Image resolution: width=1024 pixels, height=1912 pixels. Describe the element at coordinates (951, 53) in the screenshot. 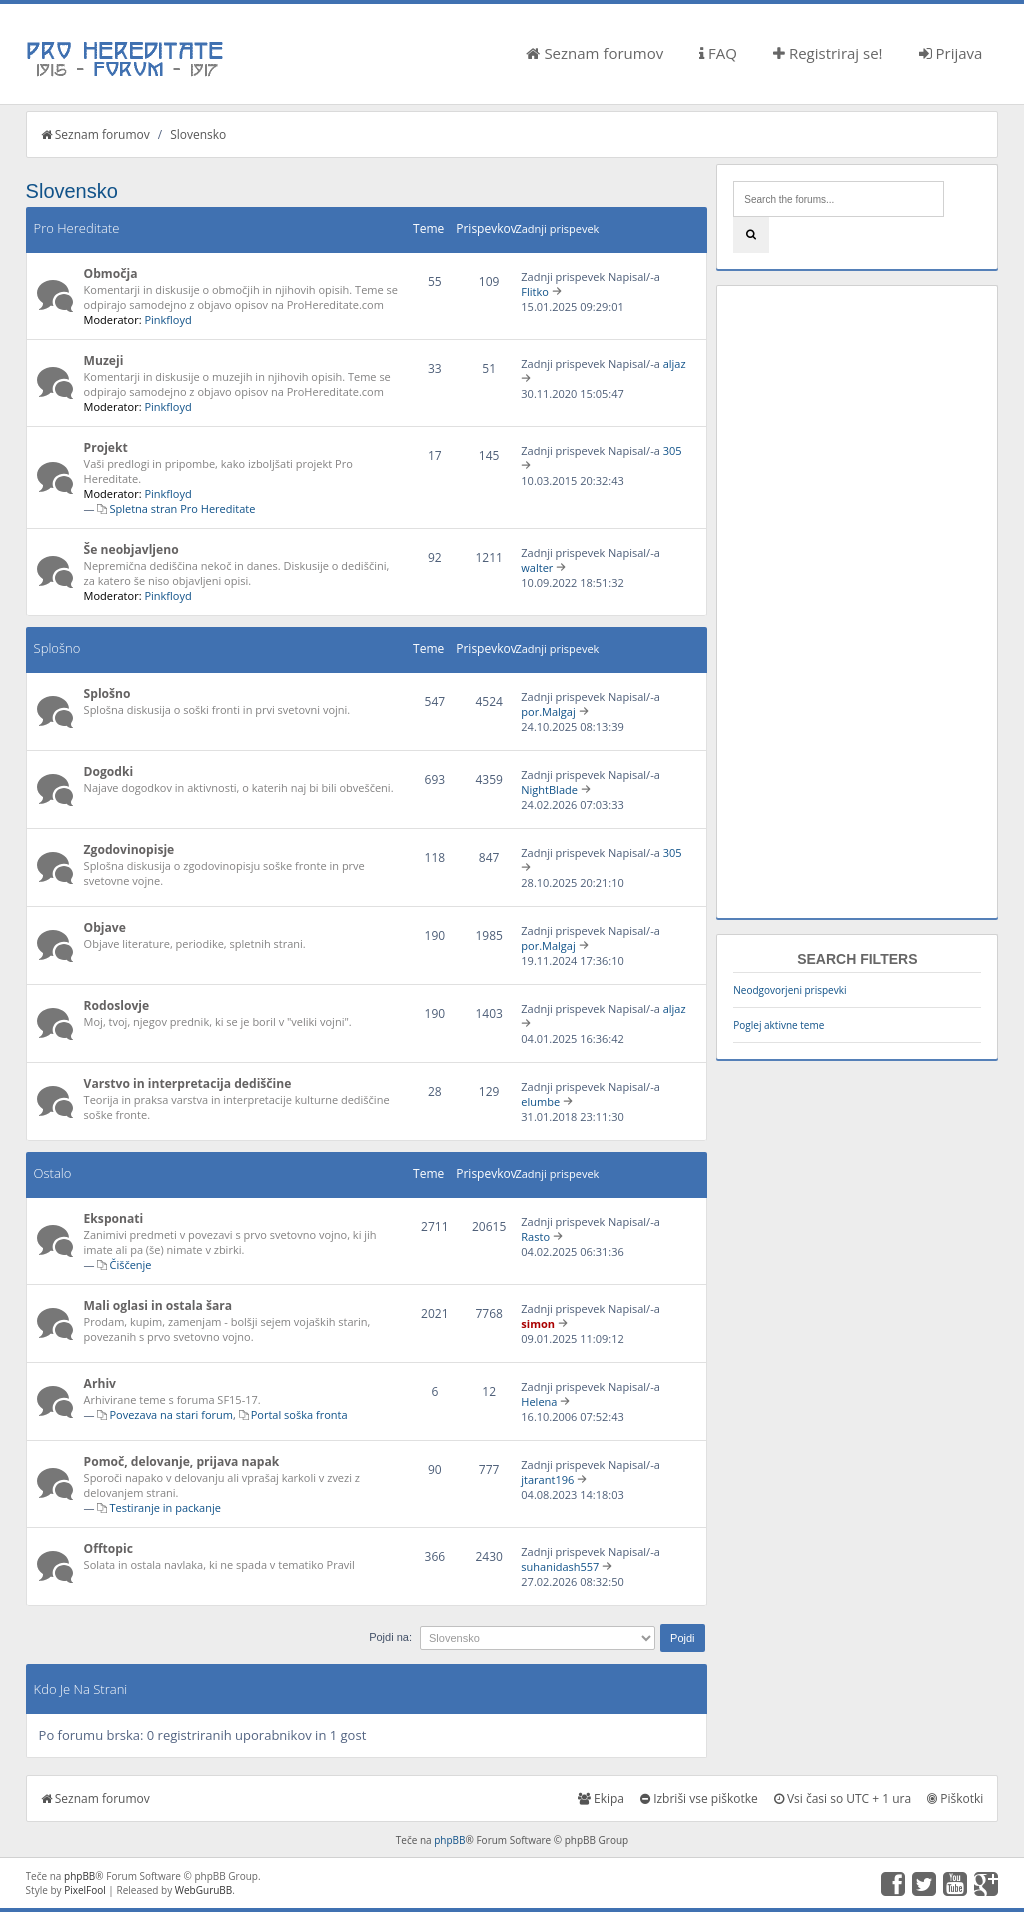

I see `Prijava` at that location.